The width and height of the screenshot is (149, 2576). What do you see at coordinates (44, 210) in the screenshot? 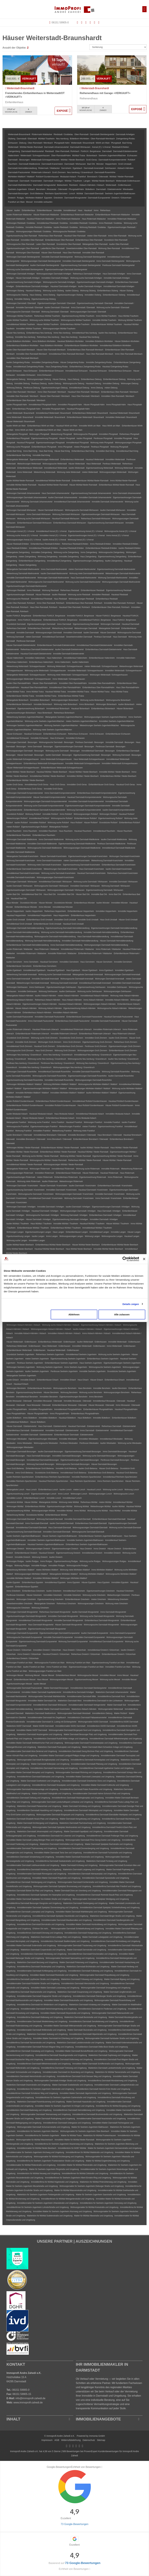
I see `Einfamilienhäuser` at bounding box center [44, 210].